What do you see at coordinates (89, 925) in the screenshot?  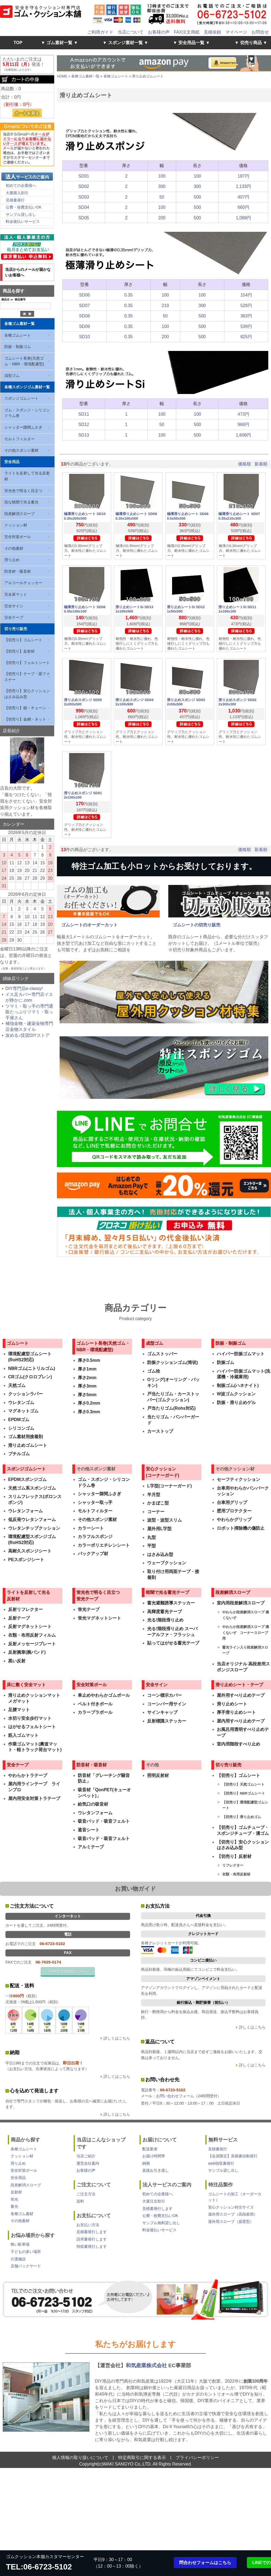 I see `ゴムシートのオーダーカット` at bounding box center [89, 925].